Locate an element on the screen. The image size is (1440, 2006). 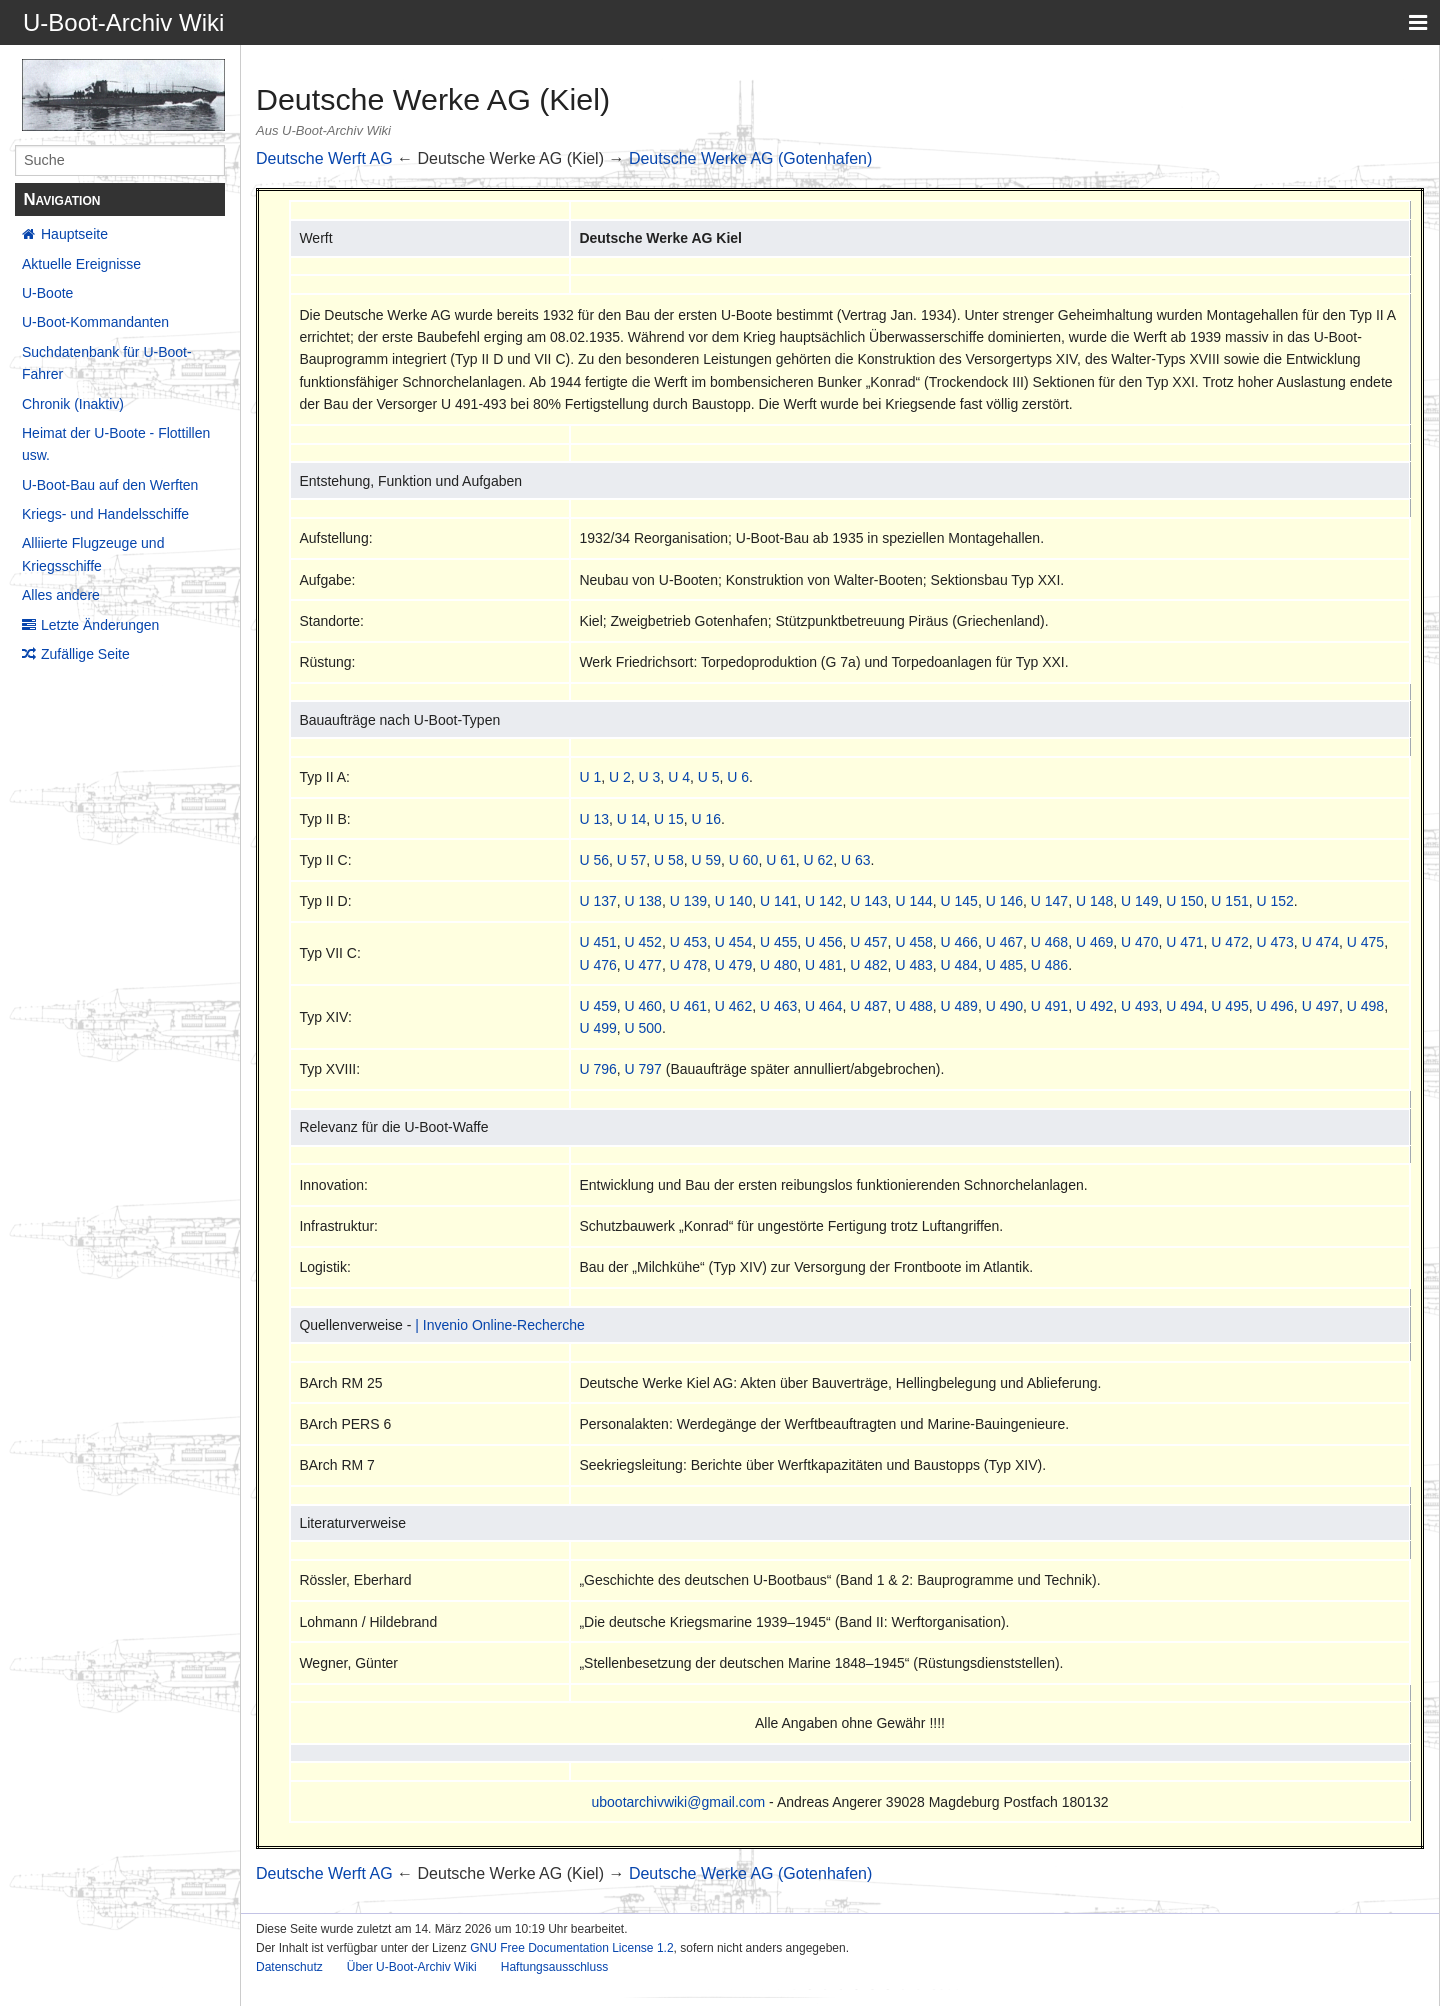
U 58 is located at coordinates (669, 860).